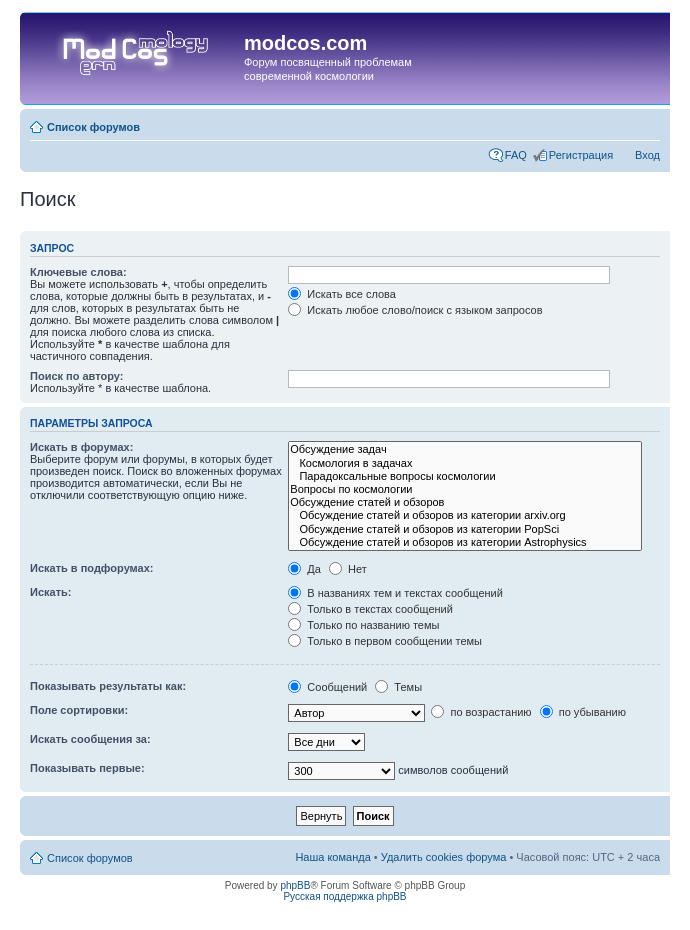 This screenshot has width=690, height=930. I want to click on Нет, so click(348, 569).